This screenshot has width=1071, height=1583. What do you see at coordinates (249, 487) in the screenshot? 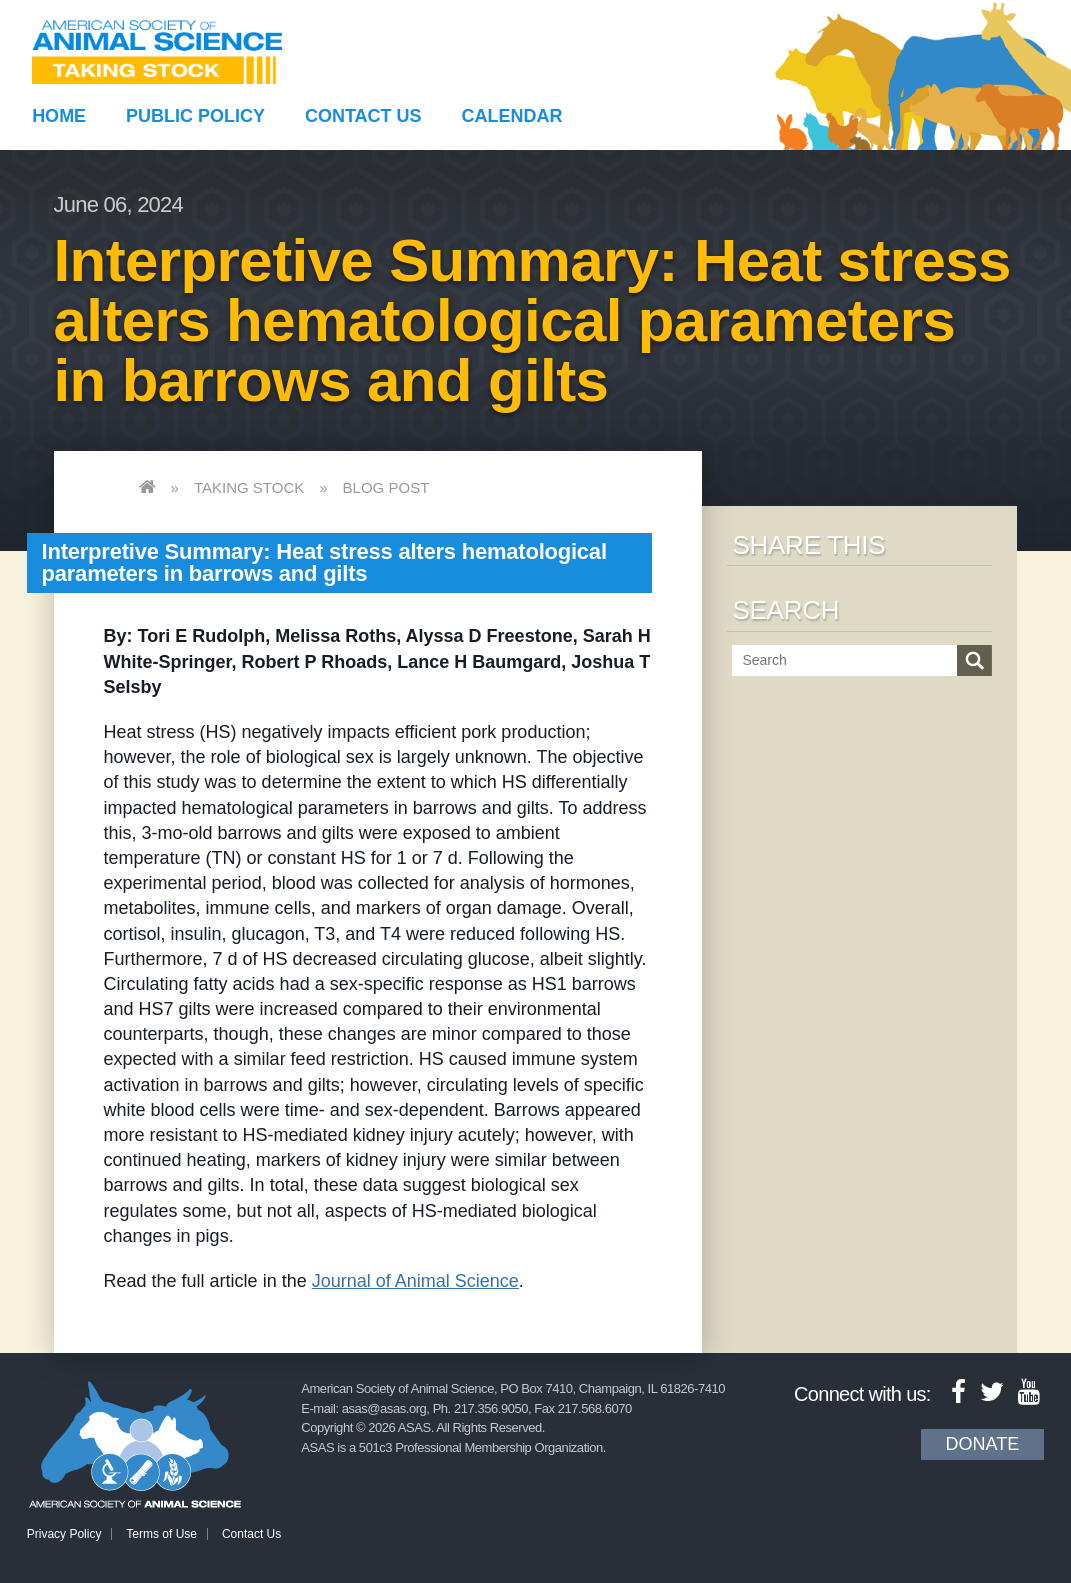
I see `Taking Stock` at bounding box center [249, 487].